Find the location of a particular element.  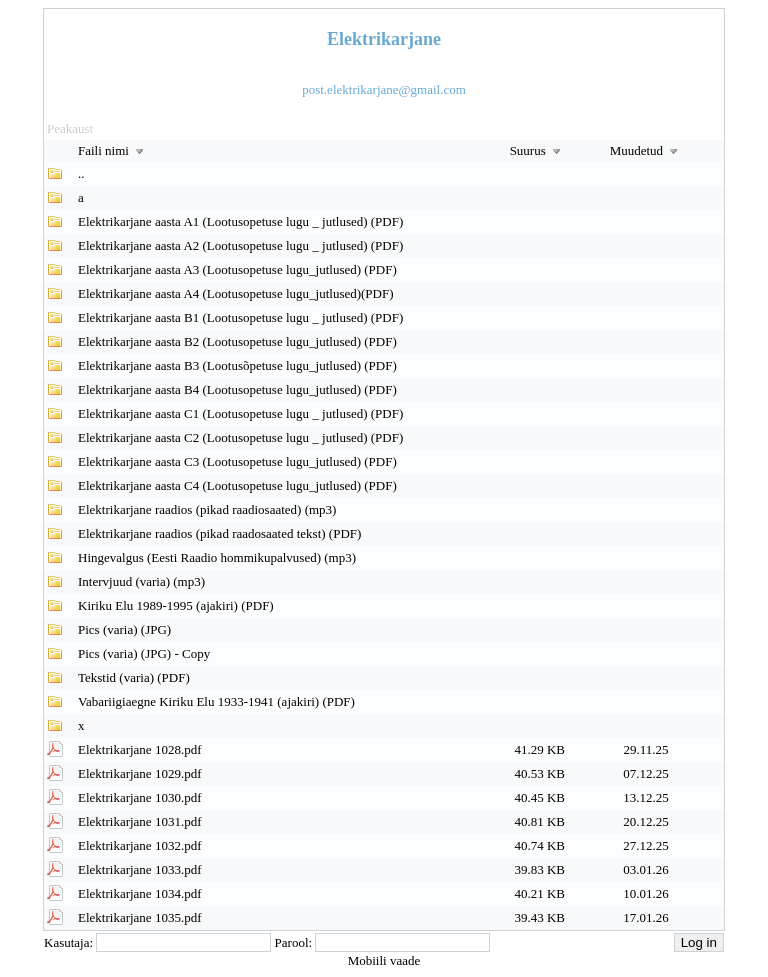

Intervjuud (varia) (mp3) is located at coordinates (141, 581).